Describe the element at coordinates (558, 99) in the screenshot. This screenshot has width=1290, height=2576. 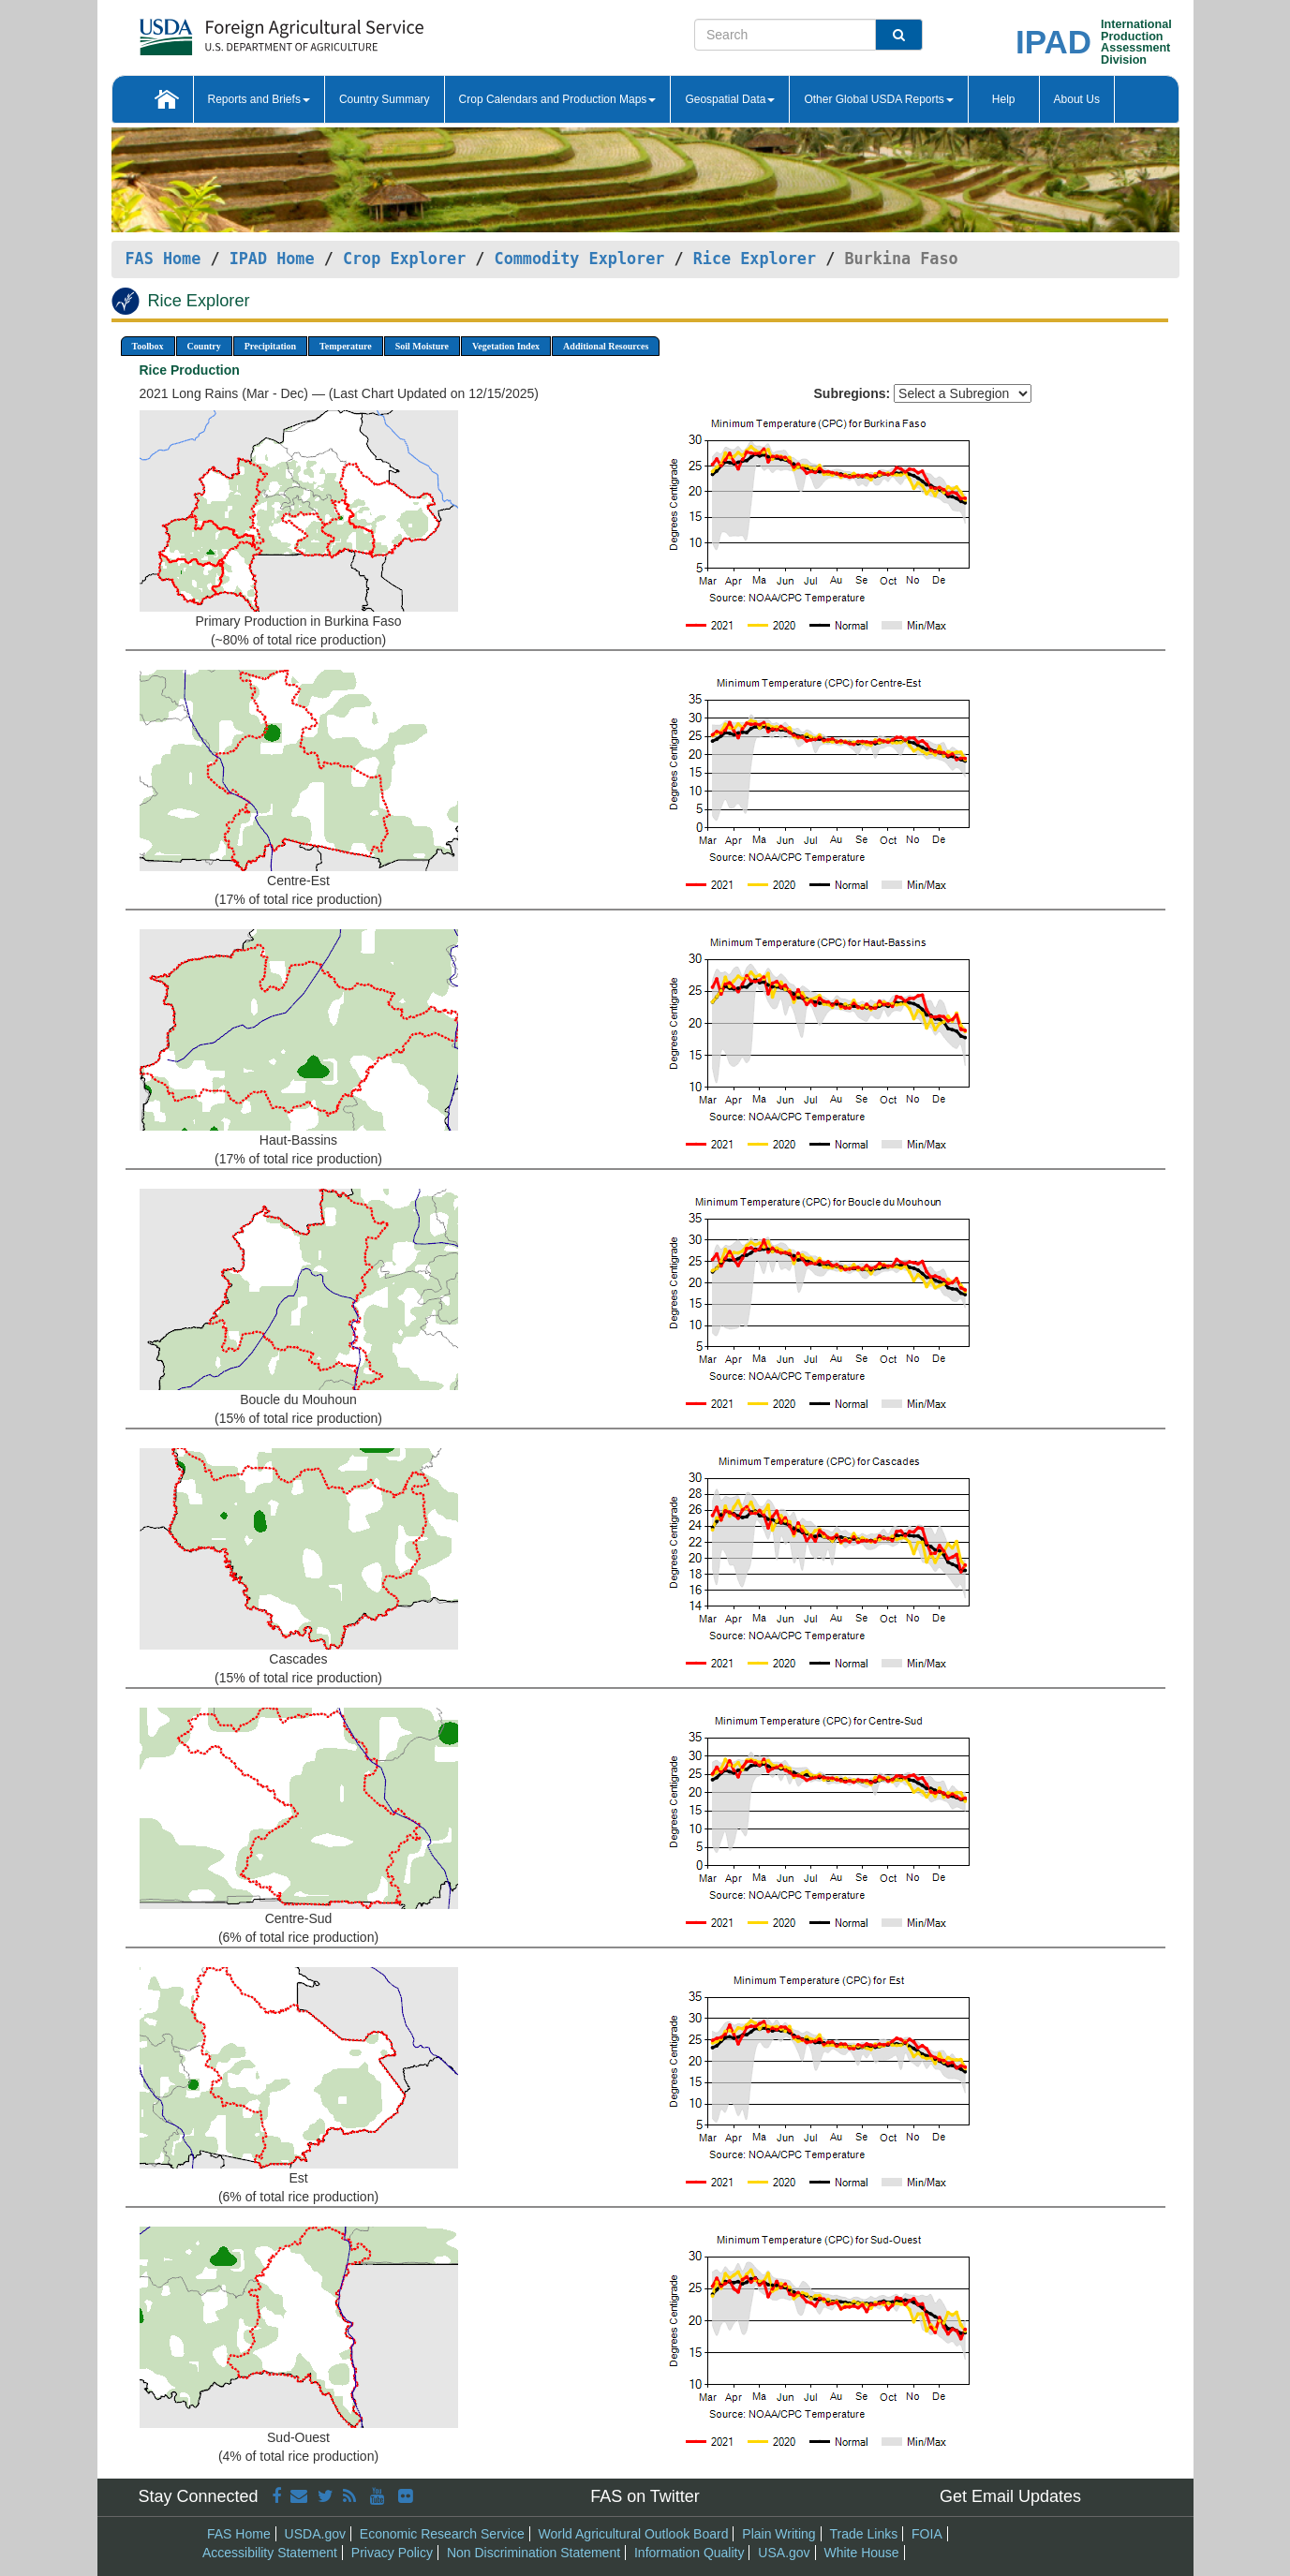
I see `Crop Calendars and Production Maps` at that location.